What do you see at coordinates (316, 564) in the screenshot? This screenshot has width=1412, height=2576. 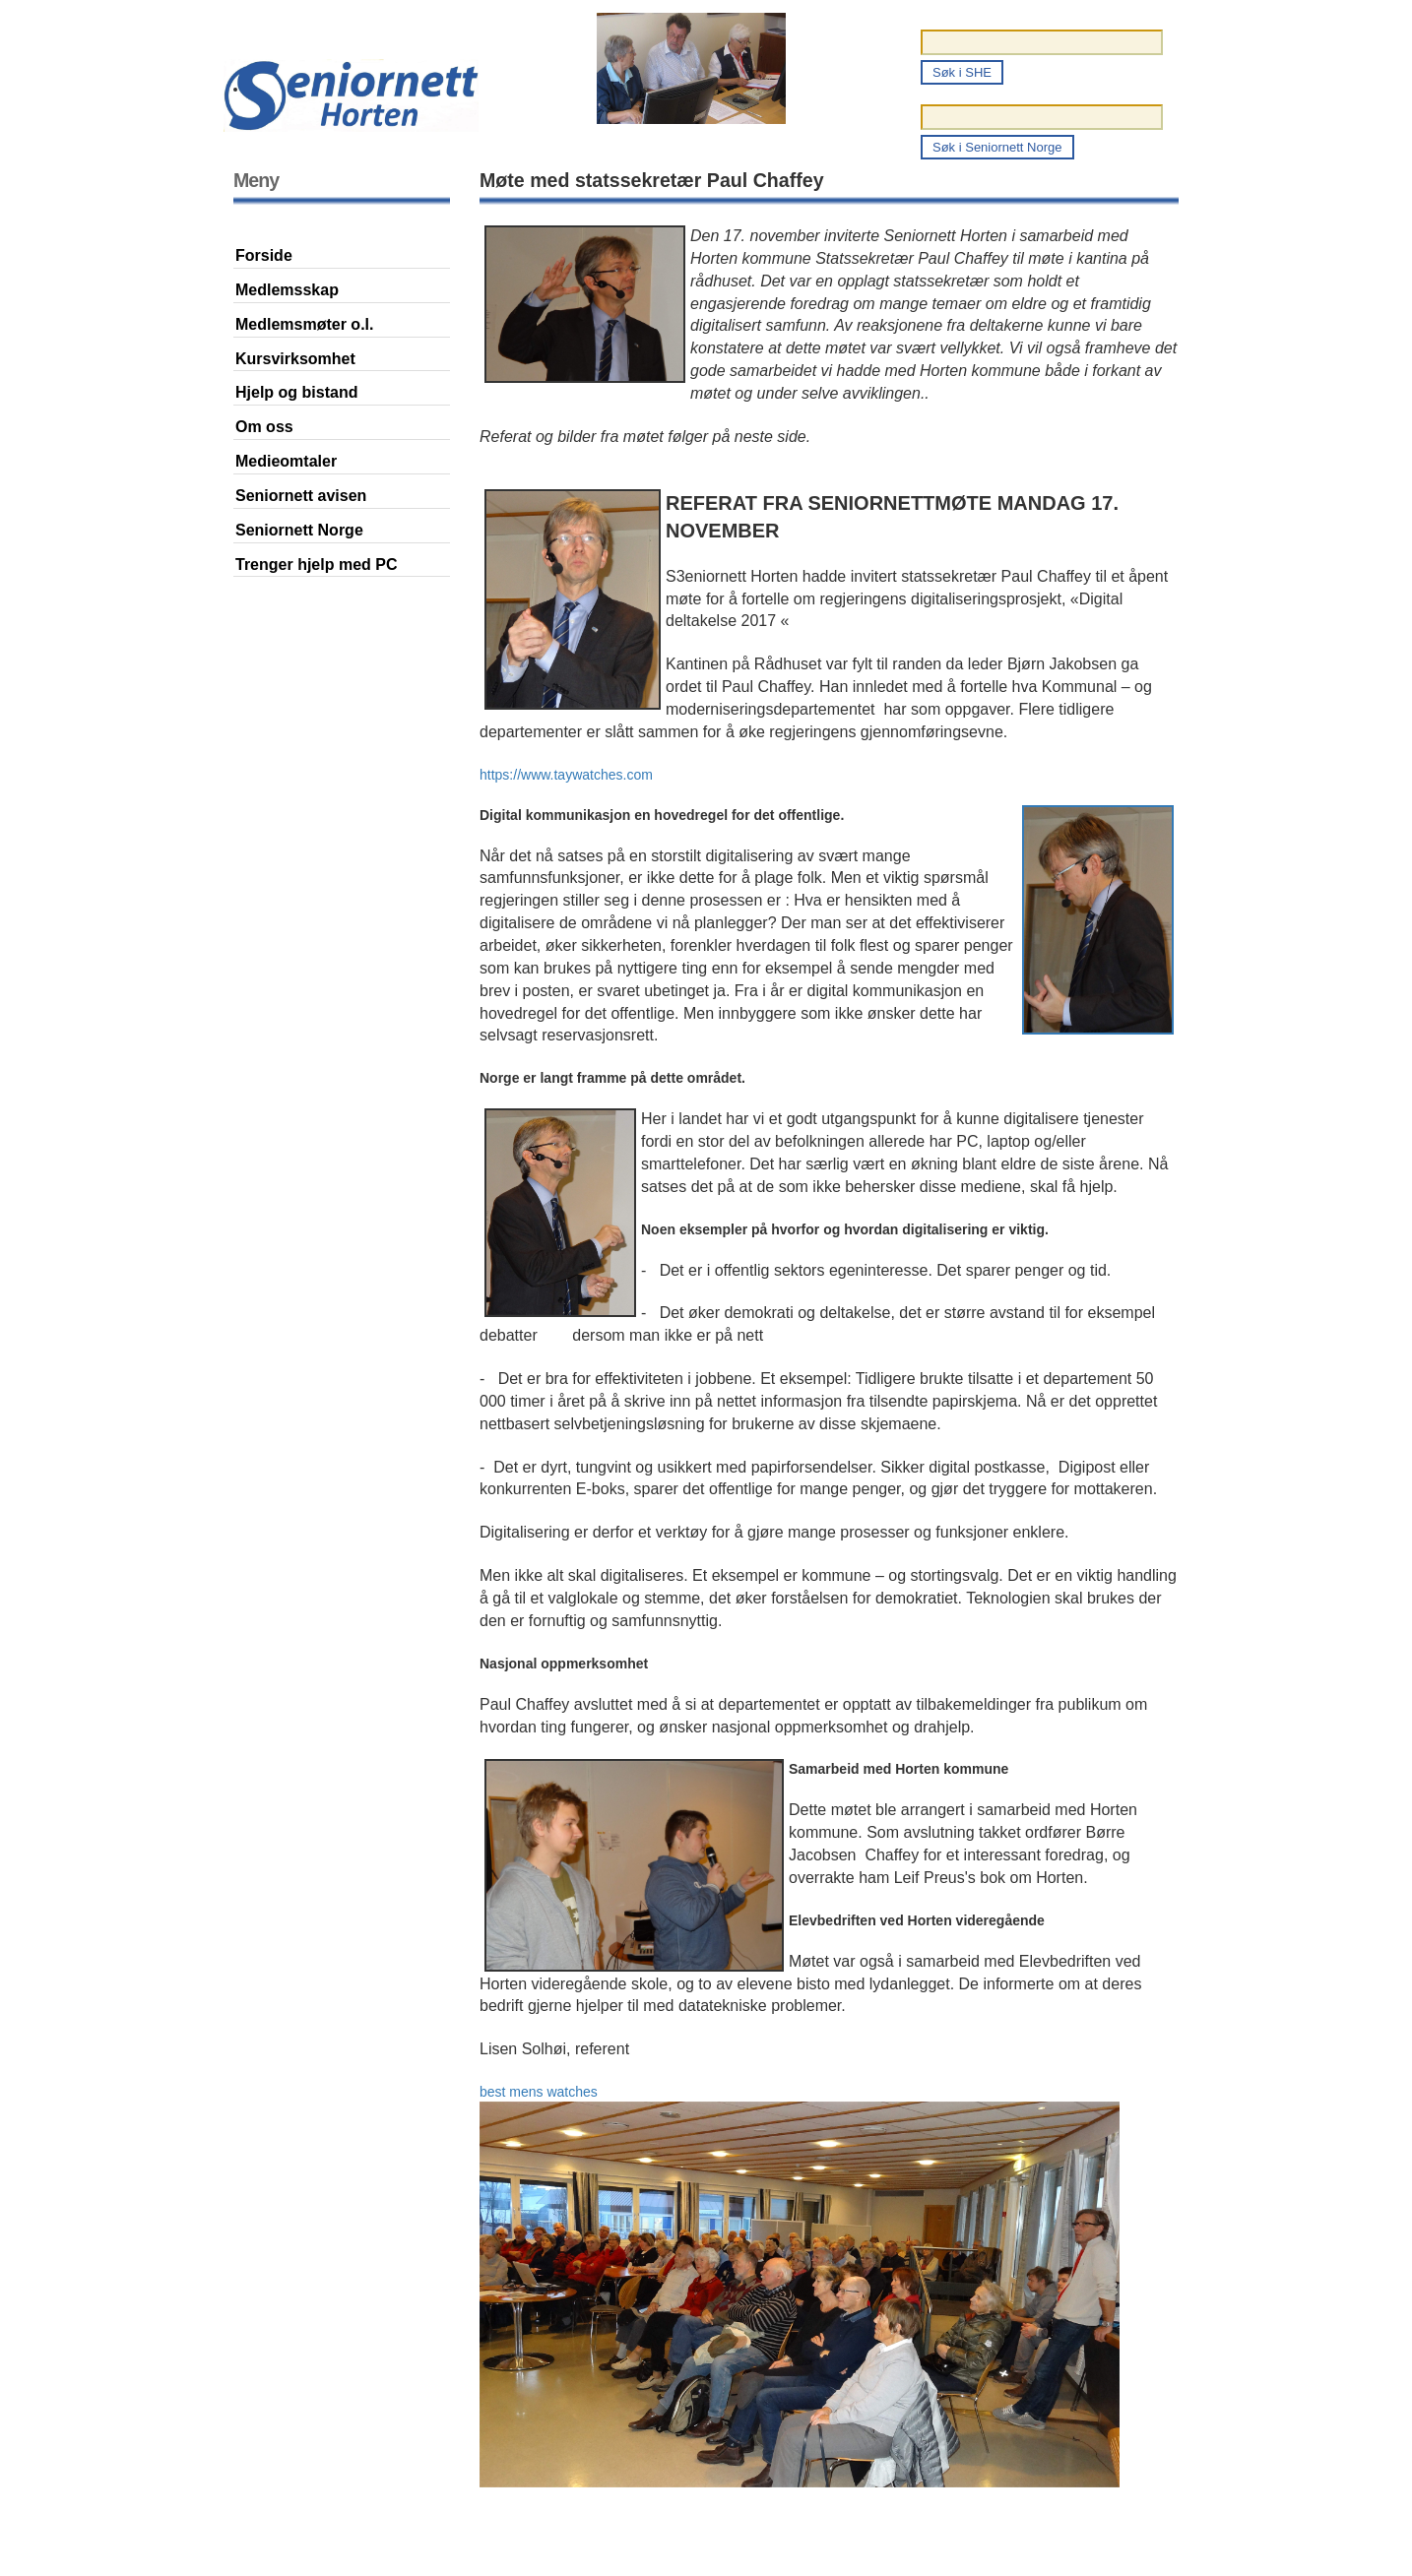 I see `Trenger hjelp med PC` at bounding box center [316, 564].